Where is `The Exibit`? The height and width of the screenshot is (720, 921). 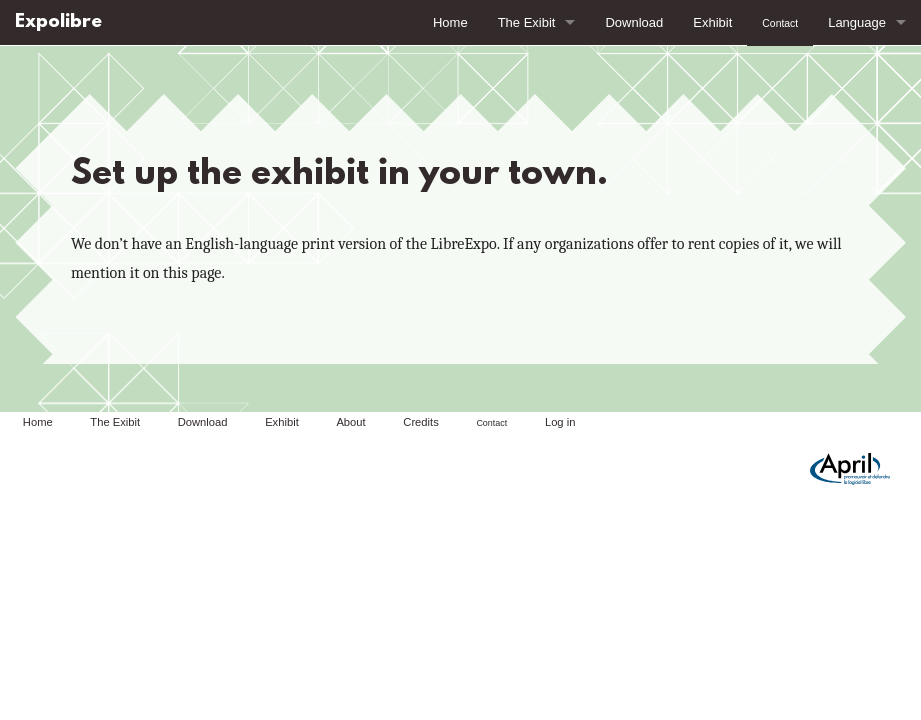 The Exibit is located at coordinates (527, 22).